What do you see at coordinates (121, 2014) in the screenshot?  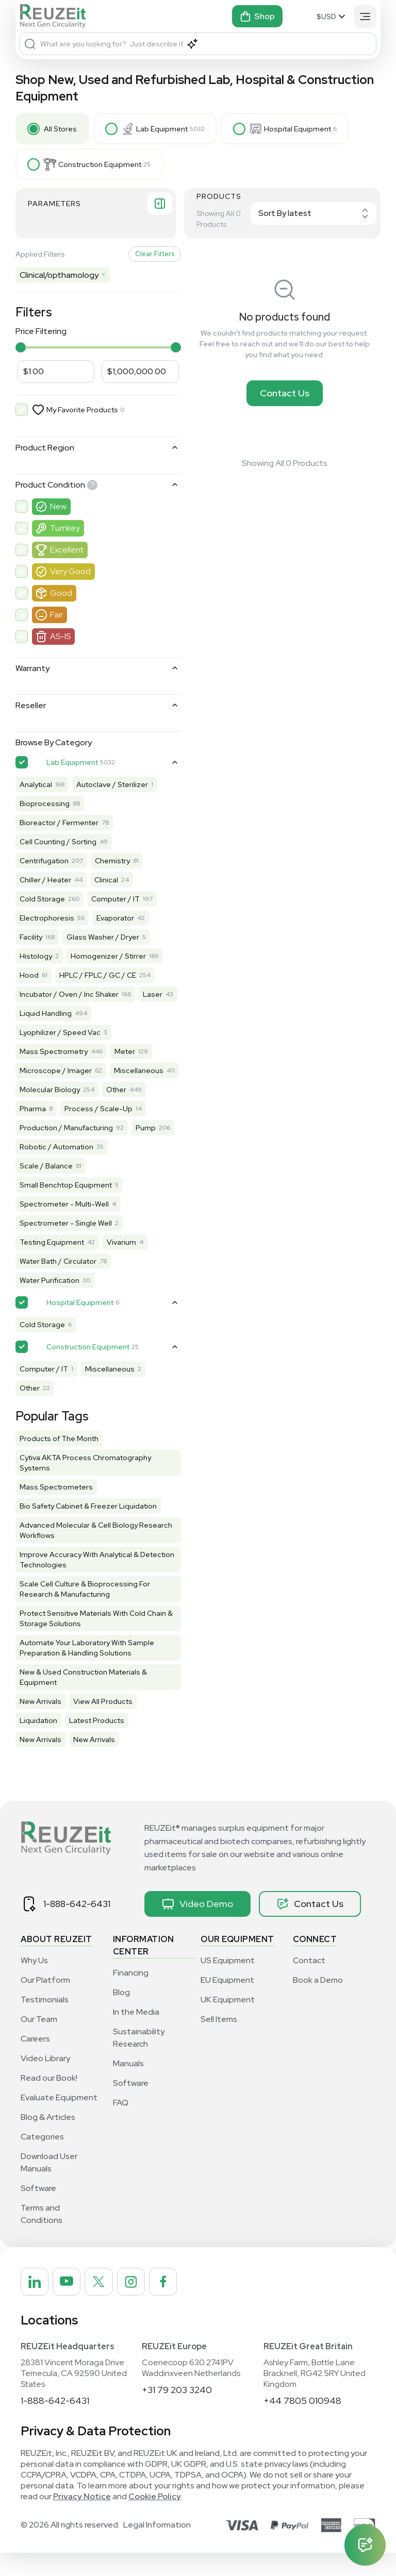 I see `Blog` at bounding box center [121, 2014].